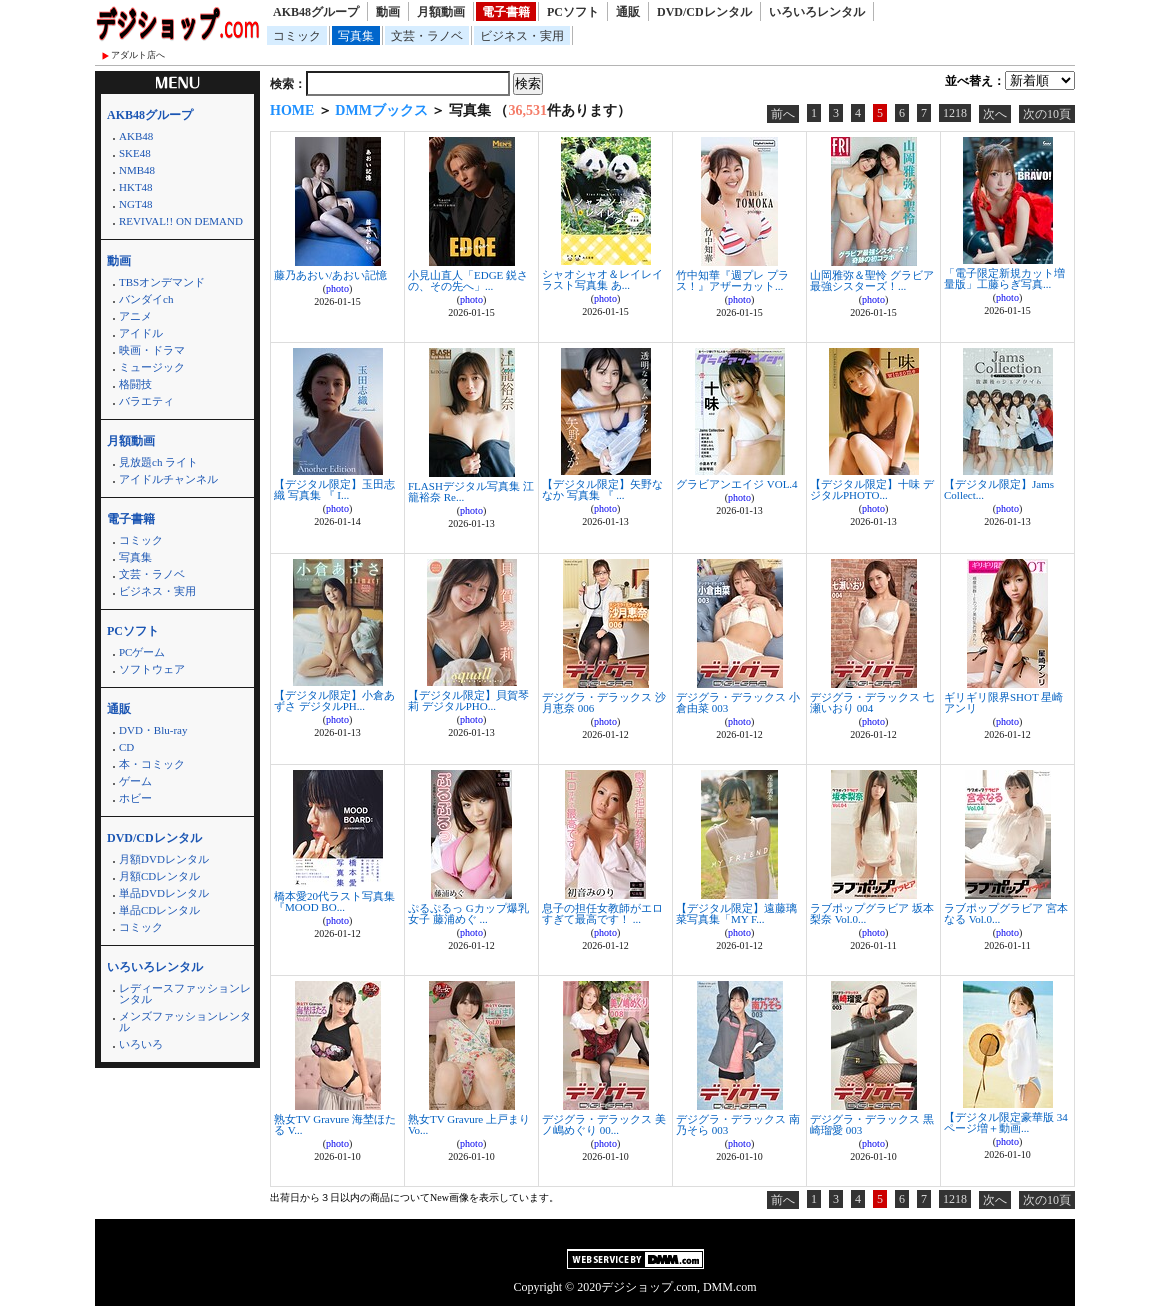 This screenshot has height=1306, width=1170. Describe the element at coordinates (995, 114) in the screenshot. I see `次へ` at that location.